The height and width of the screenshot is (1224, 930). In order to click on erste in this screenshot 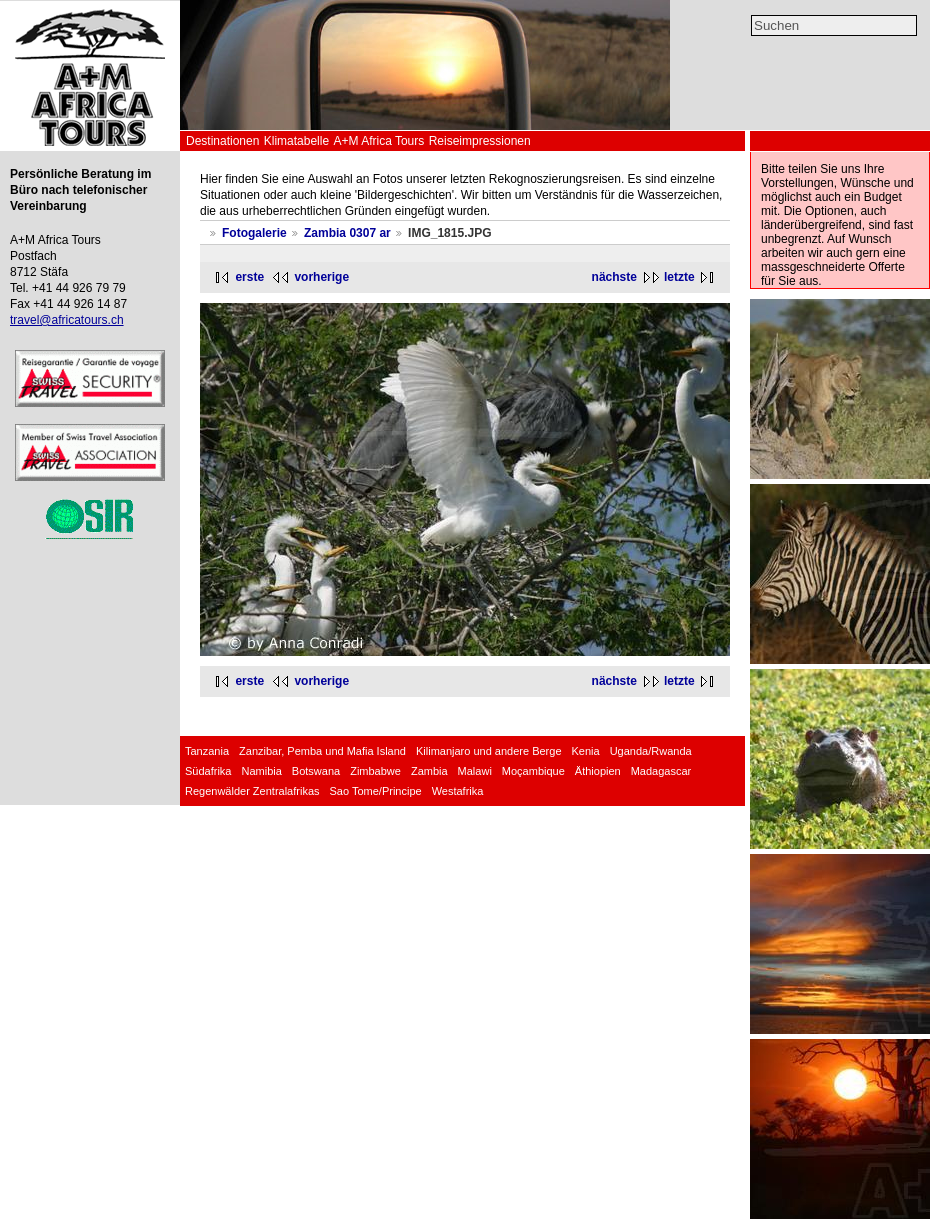, I will do `click(249, 277)`.